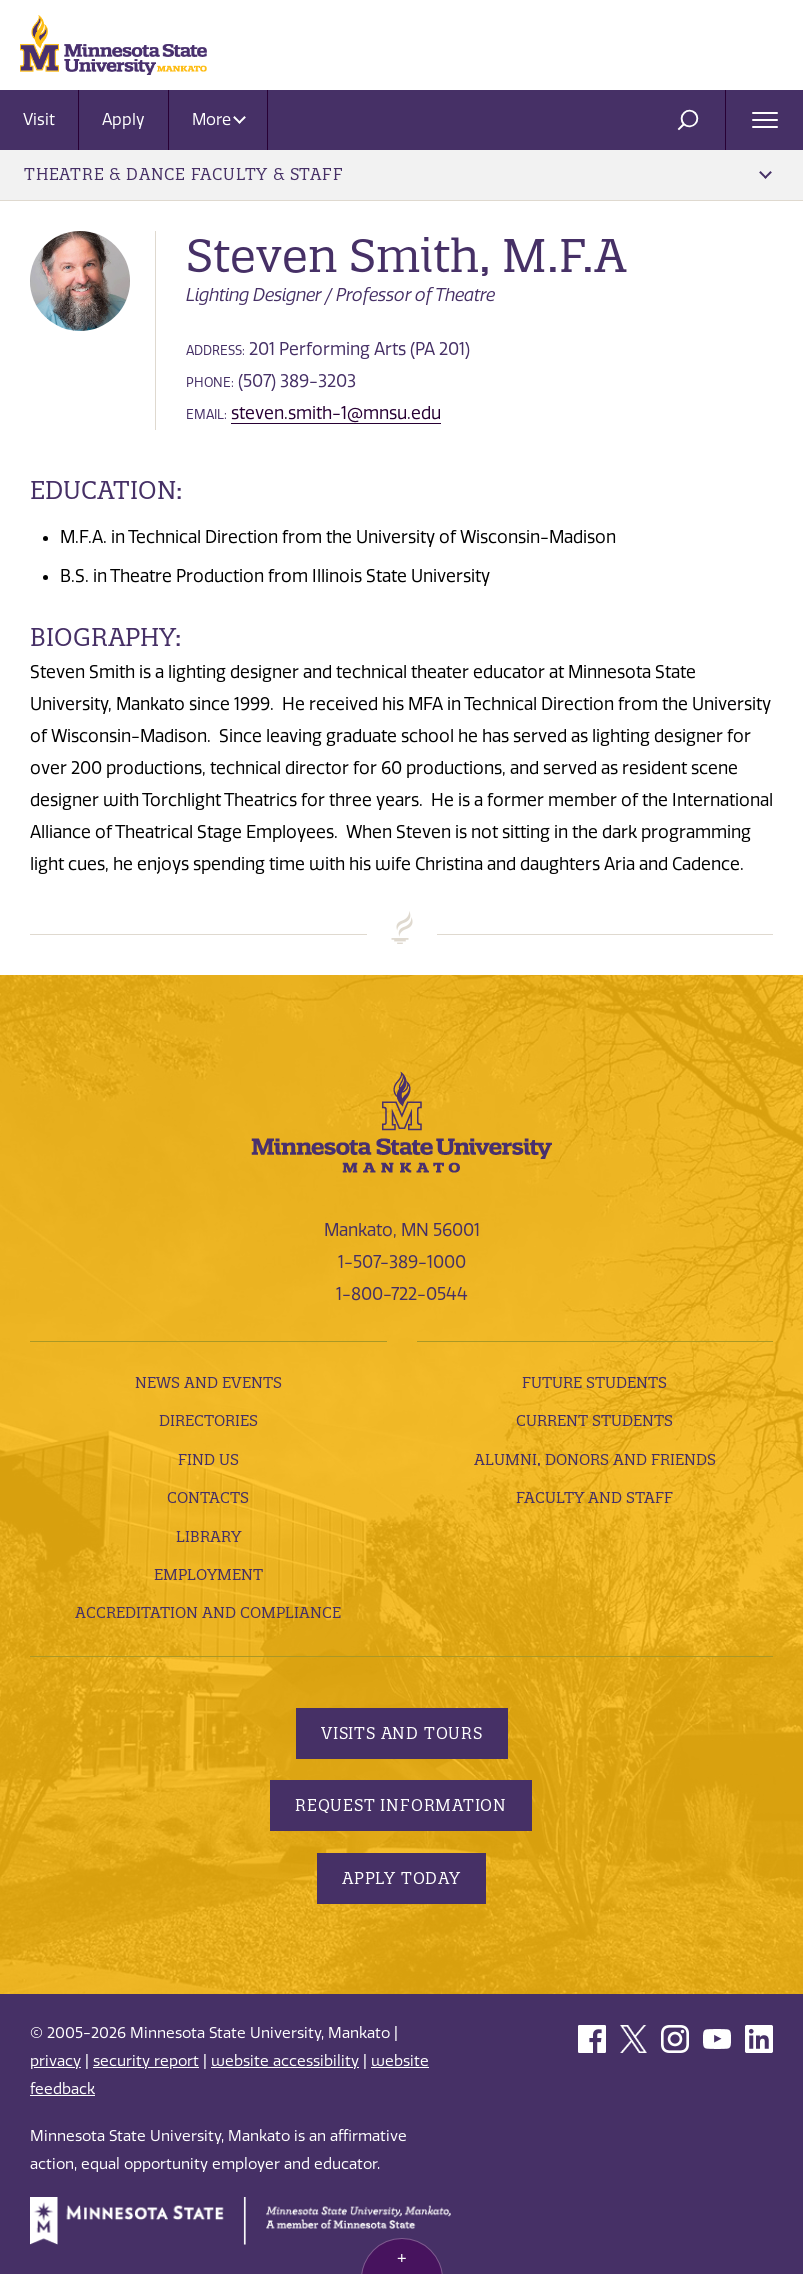 This screenshot has width=803, height=2274. Describe the element at coordinates (595, 1459) in the screenshot. I see `Alumni, Donors and Friends` at that location.